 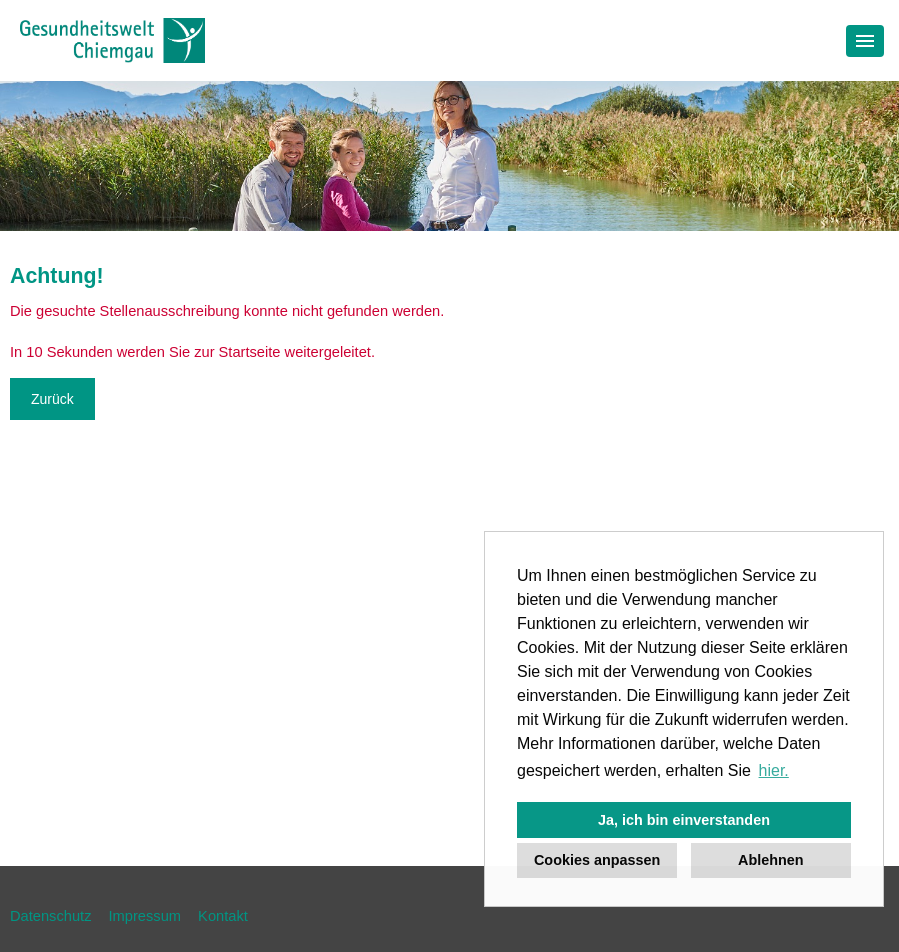 I want to click on Cookies anpassen [button], so click(x=597, y=860).